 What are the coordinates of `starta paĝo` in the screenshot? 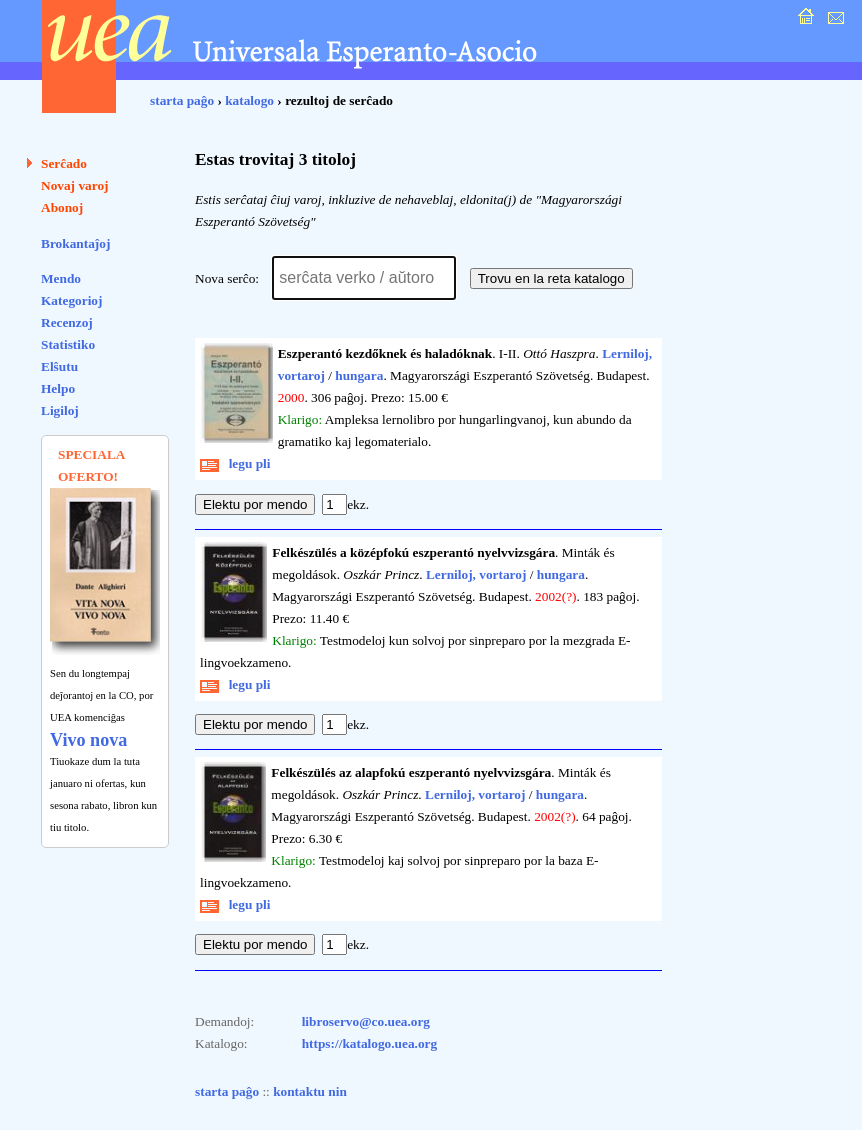 It's located at (182, 100).